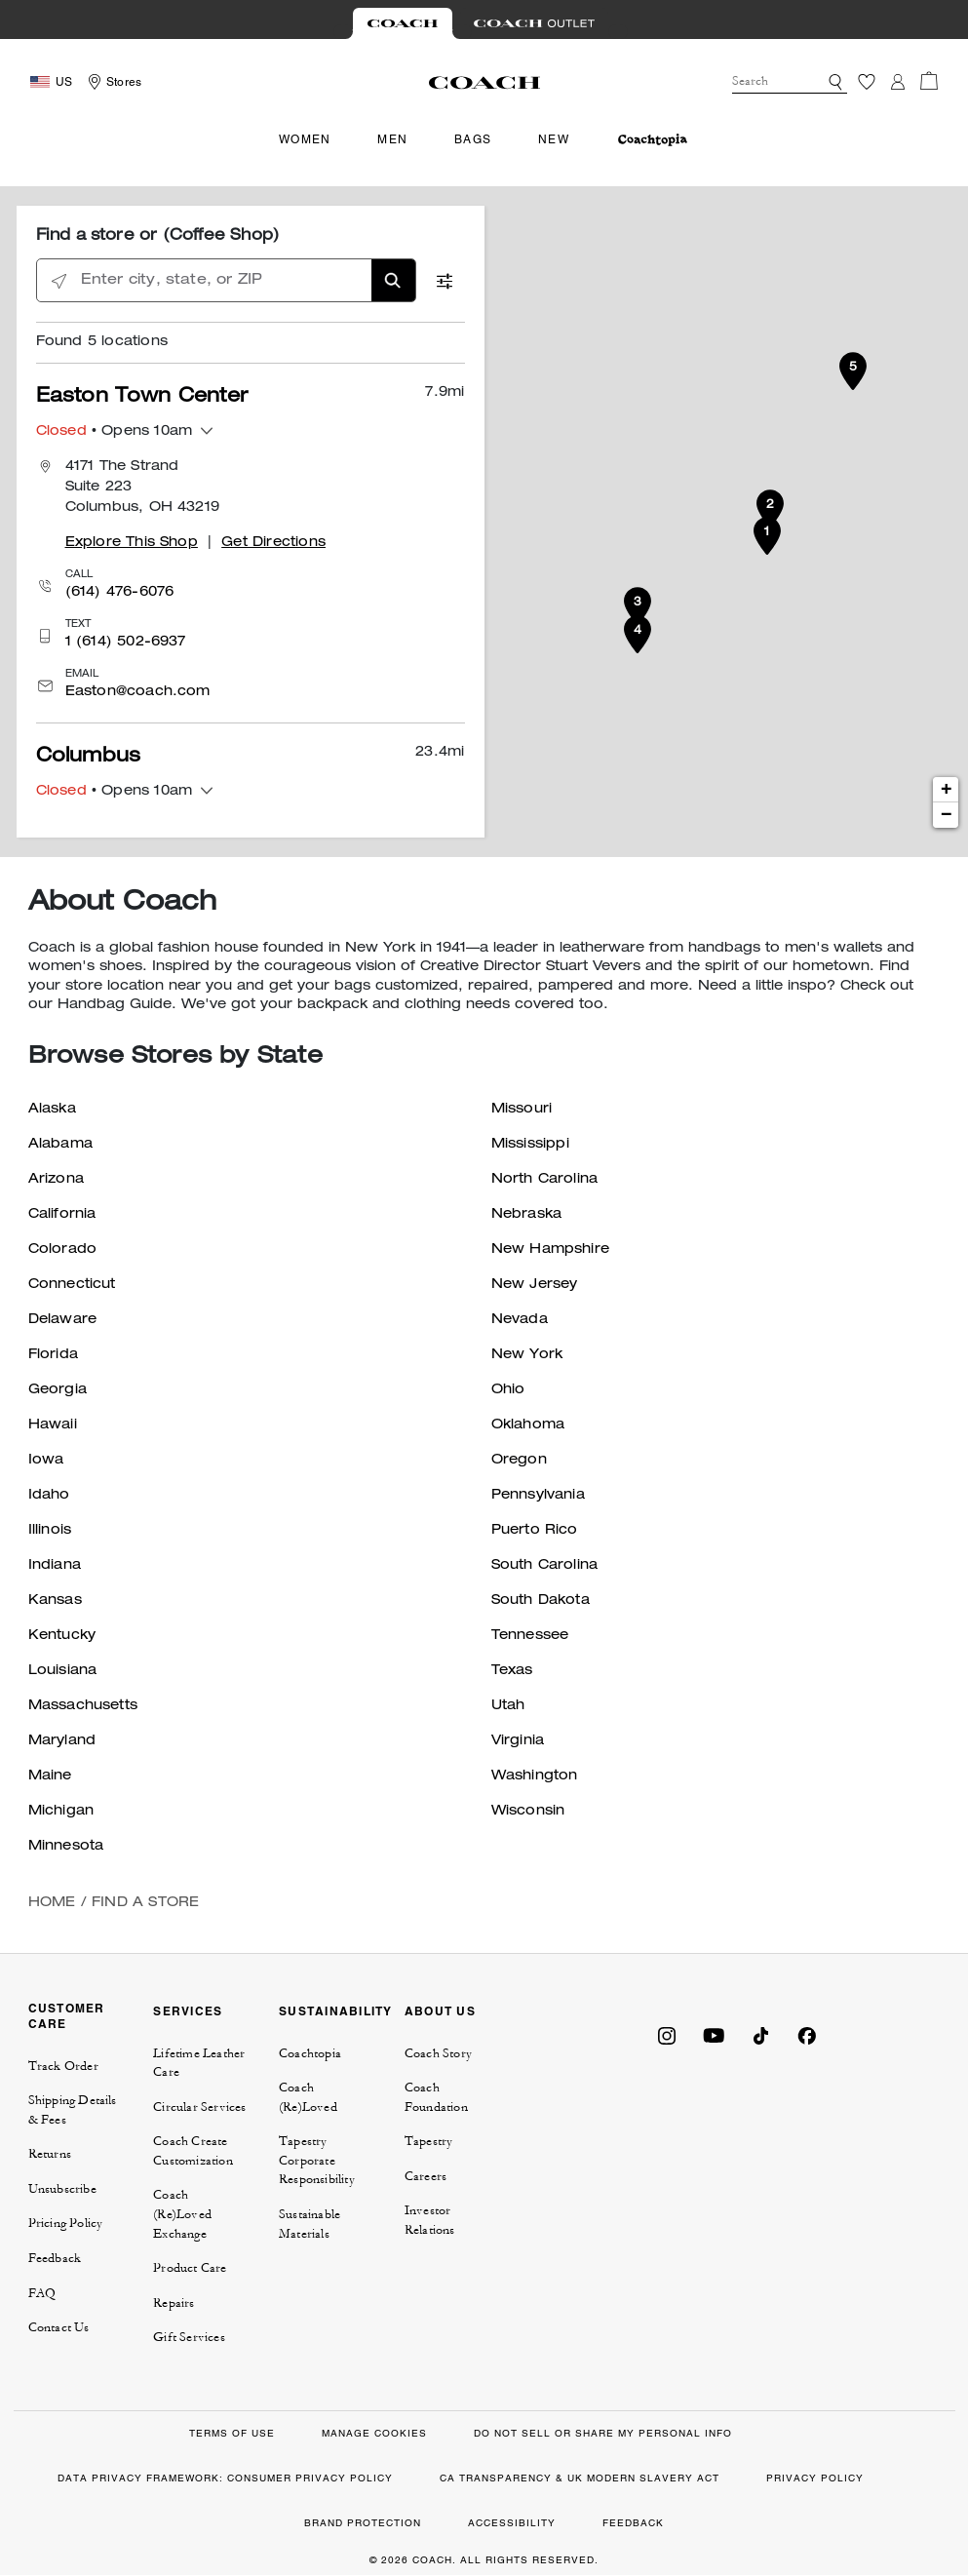 Image resolution: width=968 pixels, height=2576 pixels. I want to click on Nevada, so click(519, 1320).